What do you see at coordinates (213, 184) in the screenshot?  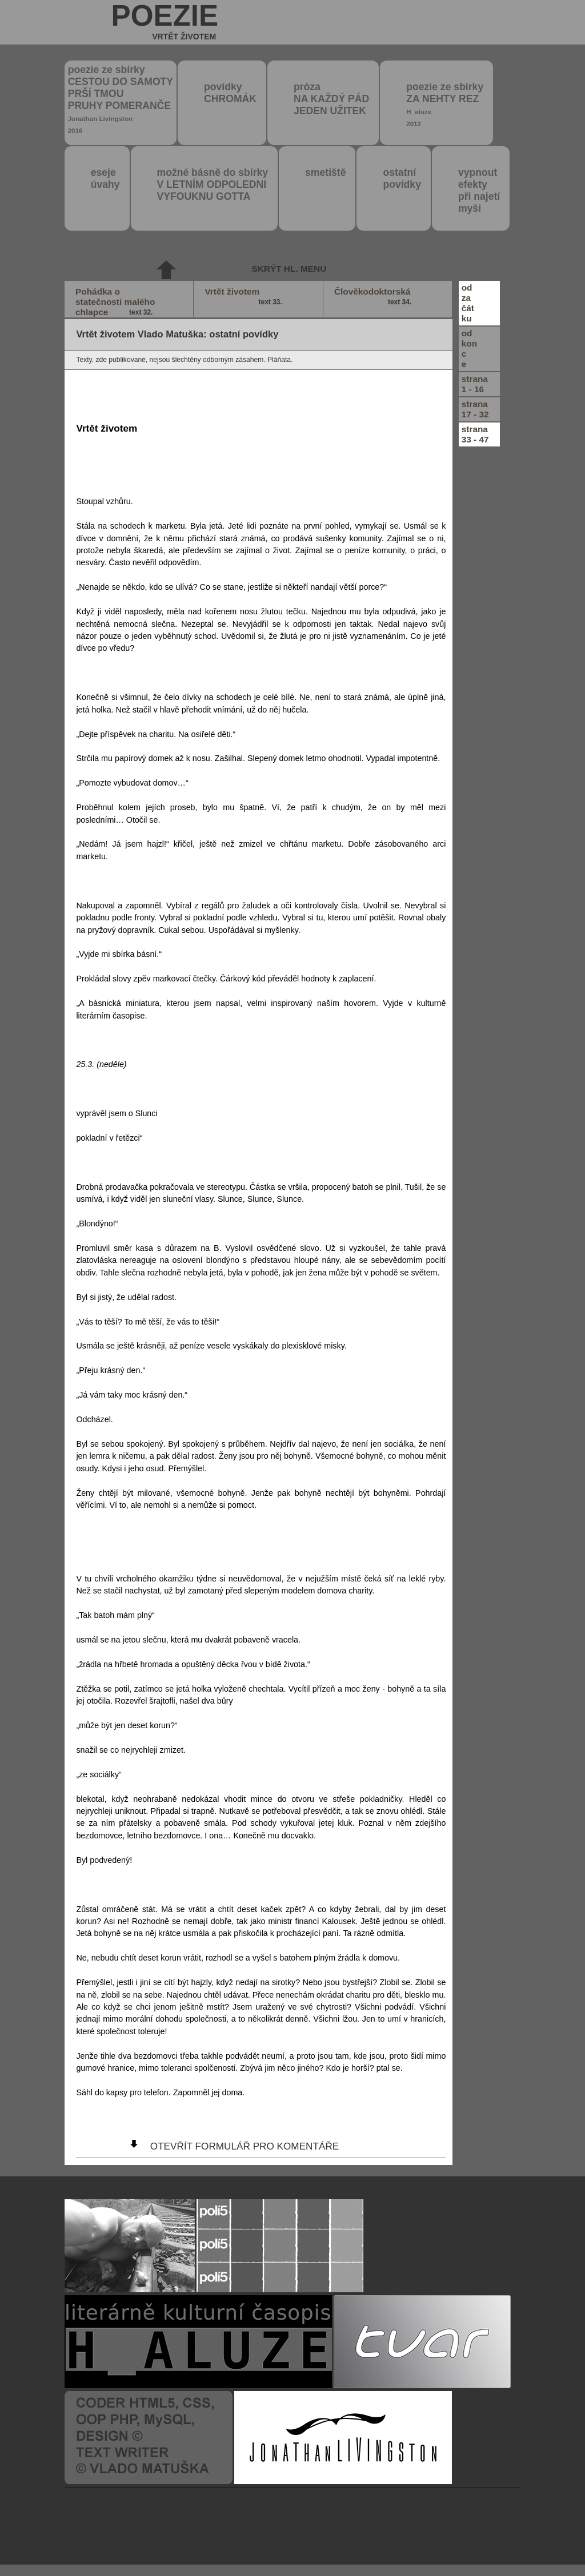 I see `možné básně do sbírky` at bounding box center [213, 184].